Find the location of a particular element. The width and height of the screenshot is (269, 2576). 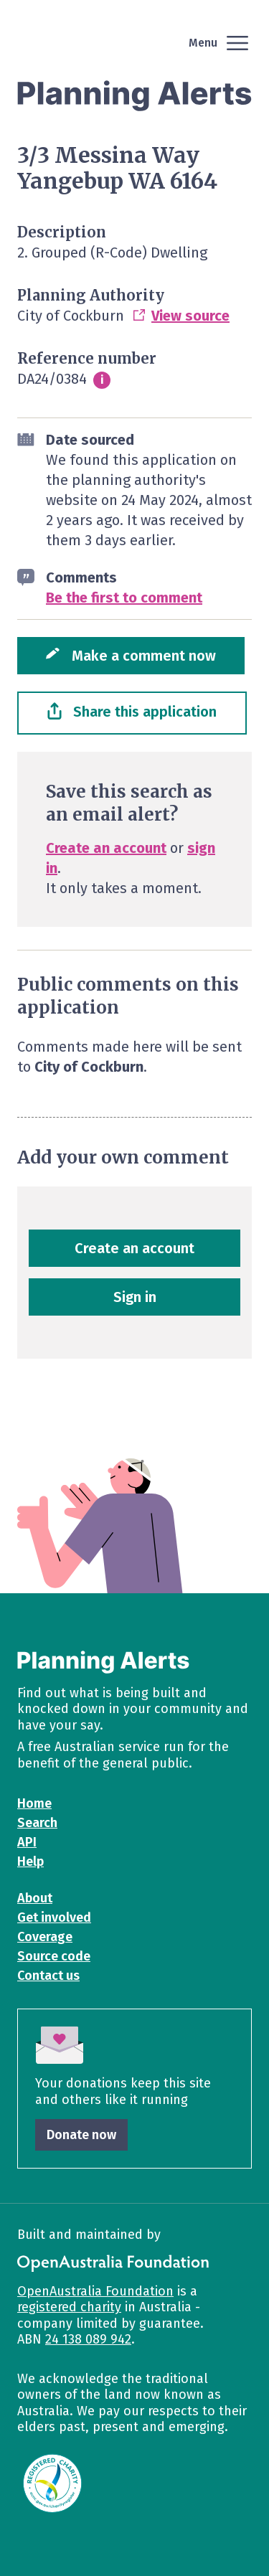

About is located at coordinates (34, 1898).